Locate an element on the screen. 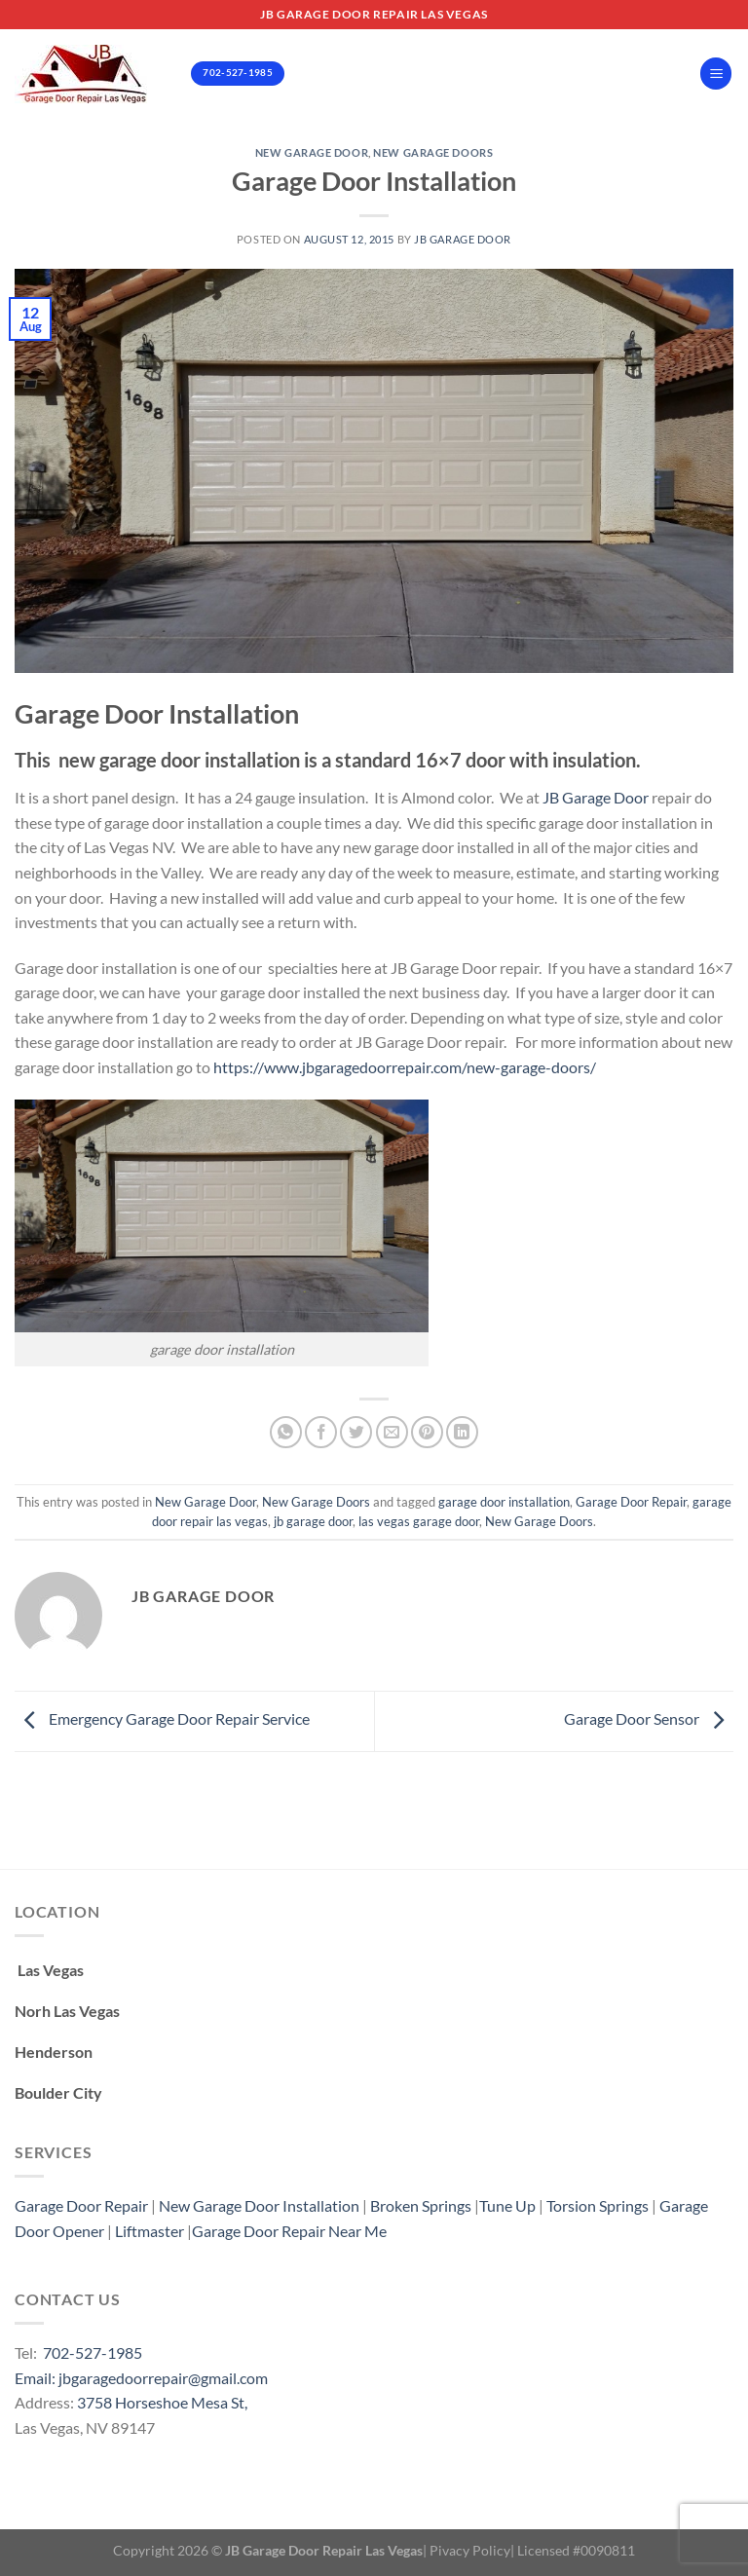 This screenshot has width=748, height=2576. [Pin on Pinterest] is located at coordinates (427, 1432).